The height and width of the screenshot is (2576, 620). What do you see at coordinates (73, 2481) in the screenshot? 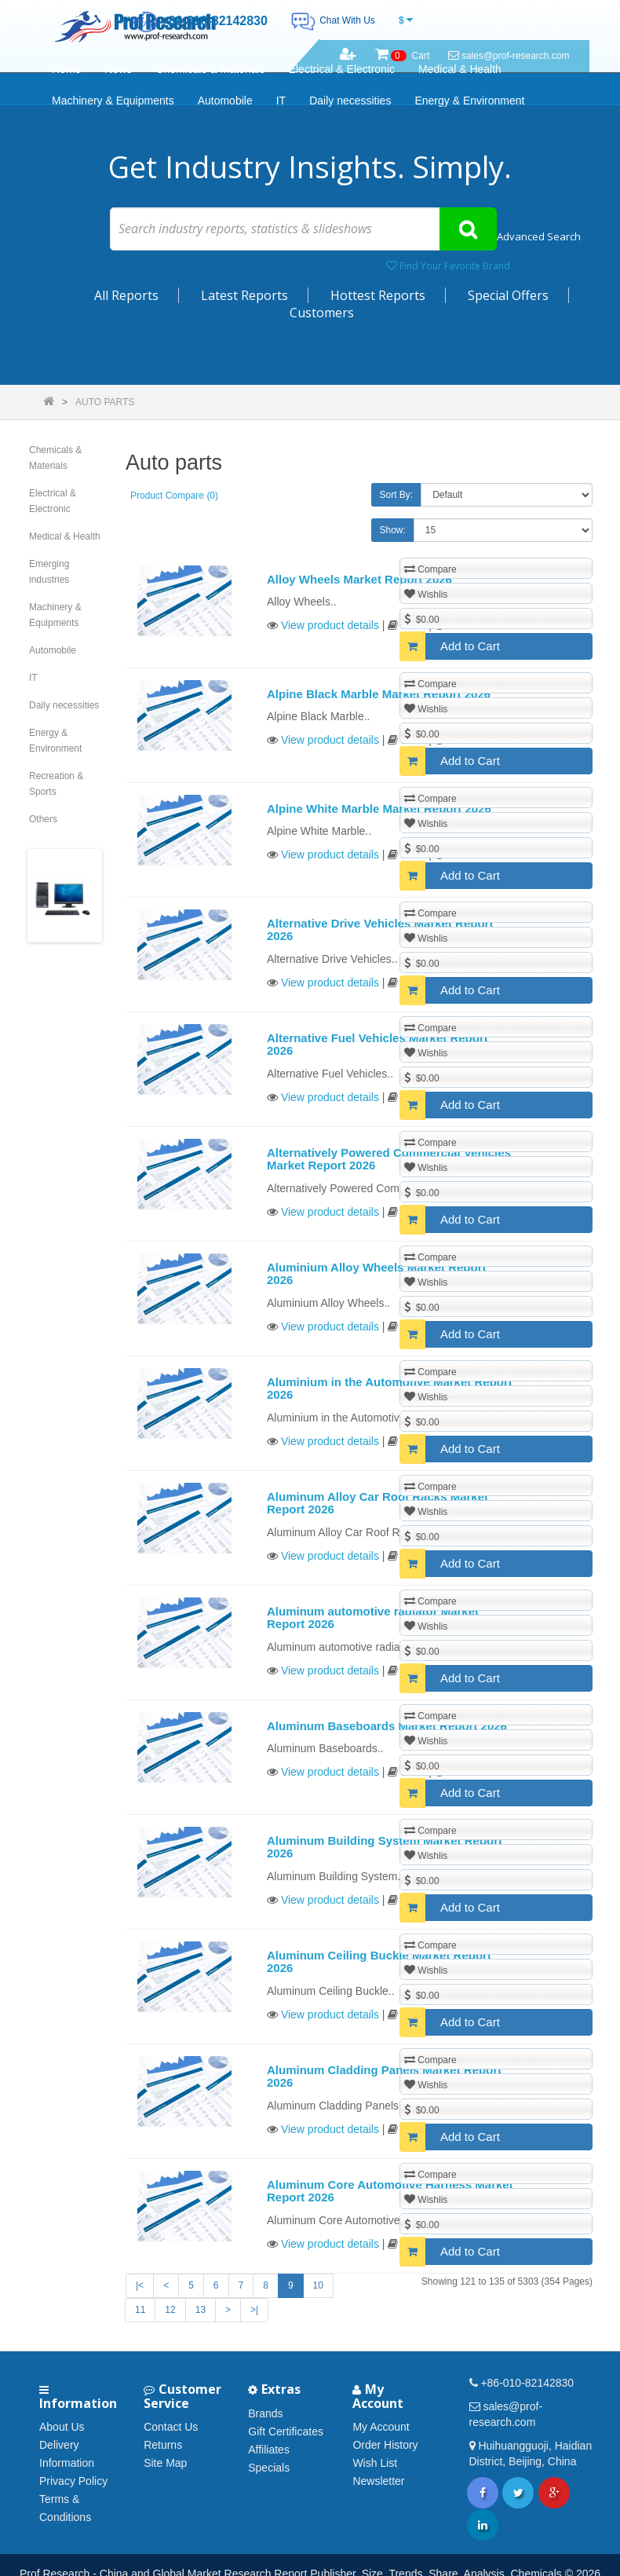
I see `Privacy Policy` at bounding box center [73, 2481].